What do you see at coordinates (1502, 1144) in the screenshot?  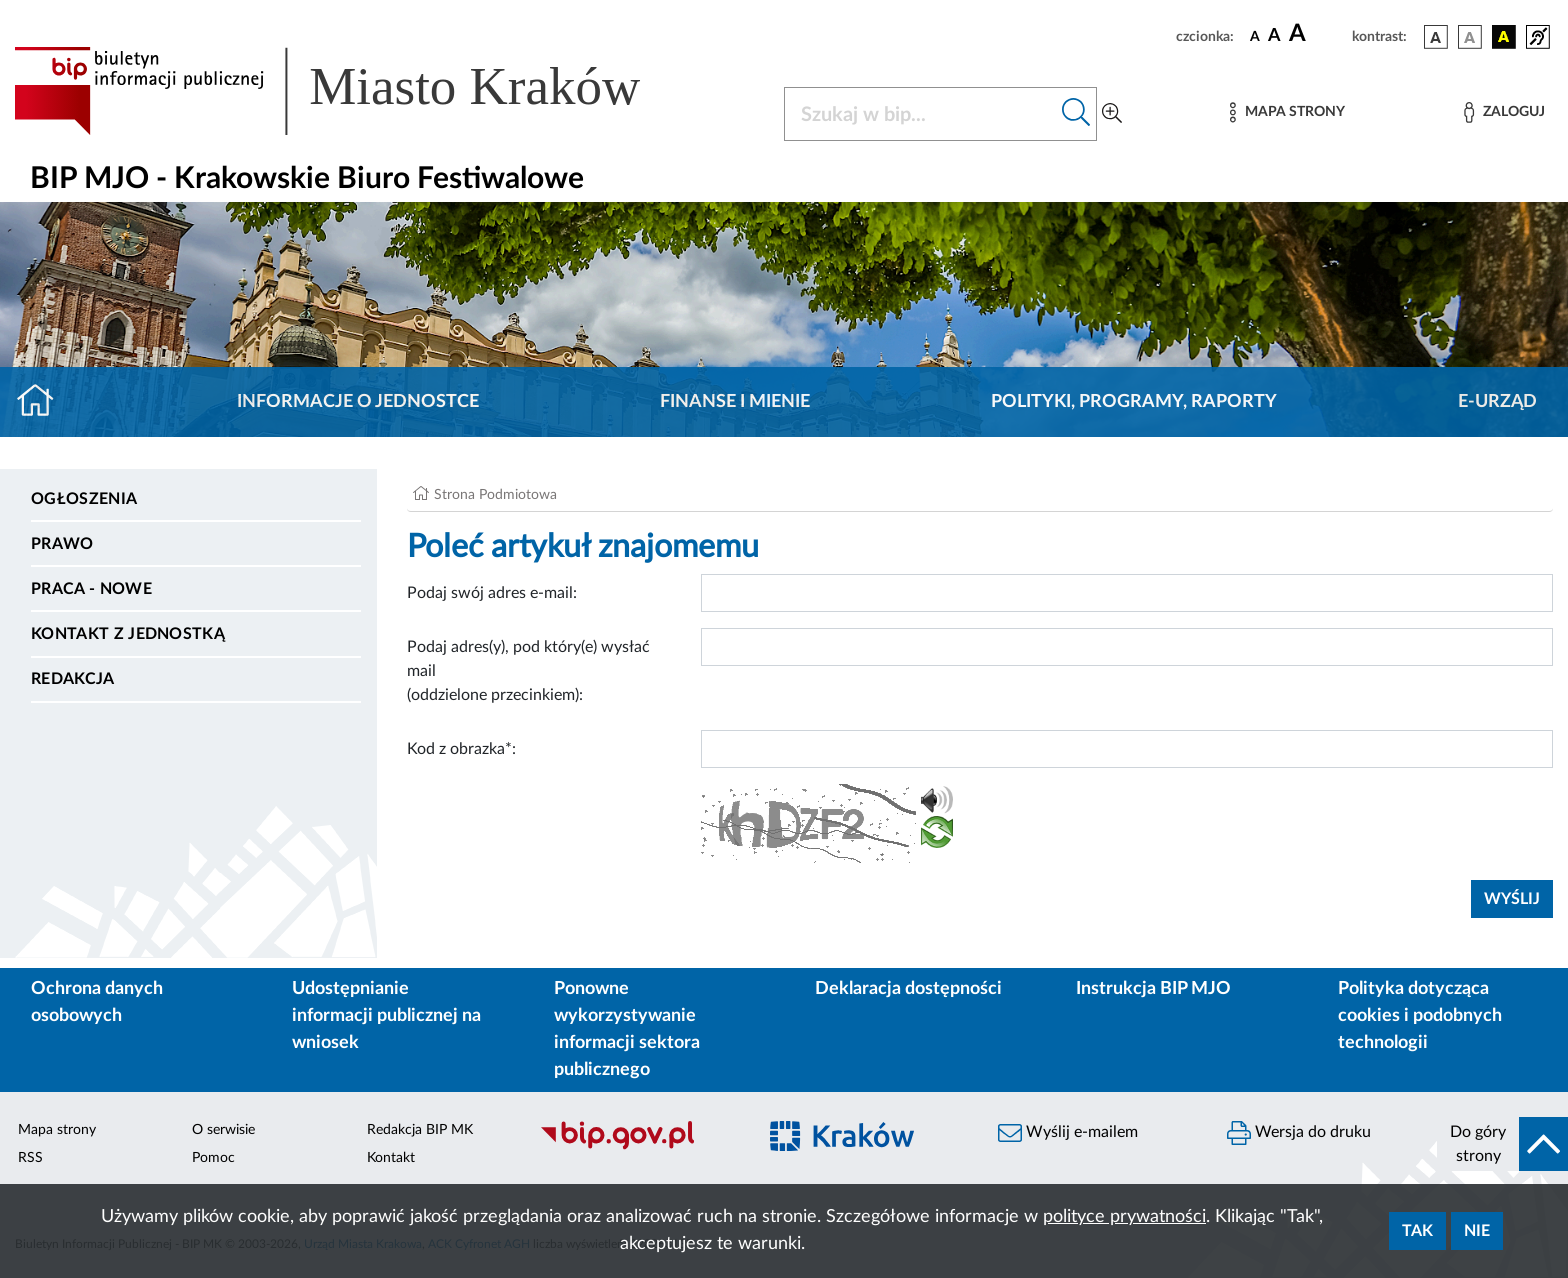 I see `[do góry strony]` at bounding box center [1502, 1144].